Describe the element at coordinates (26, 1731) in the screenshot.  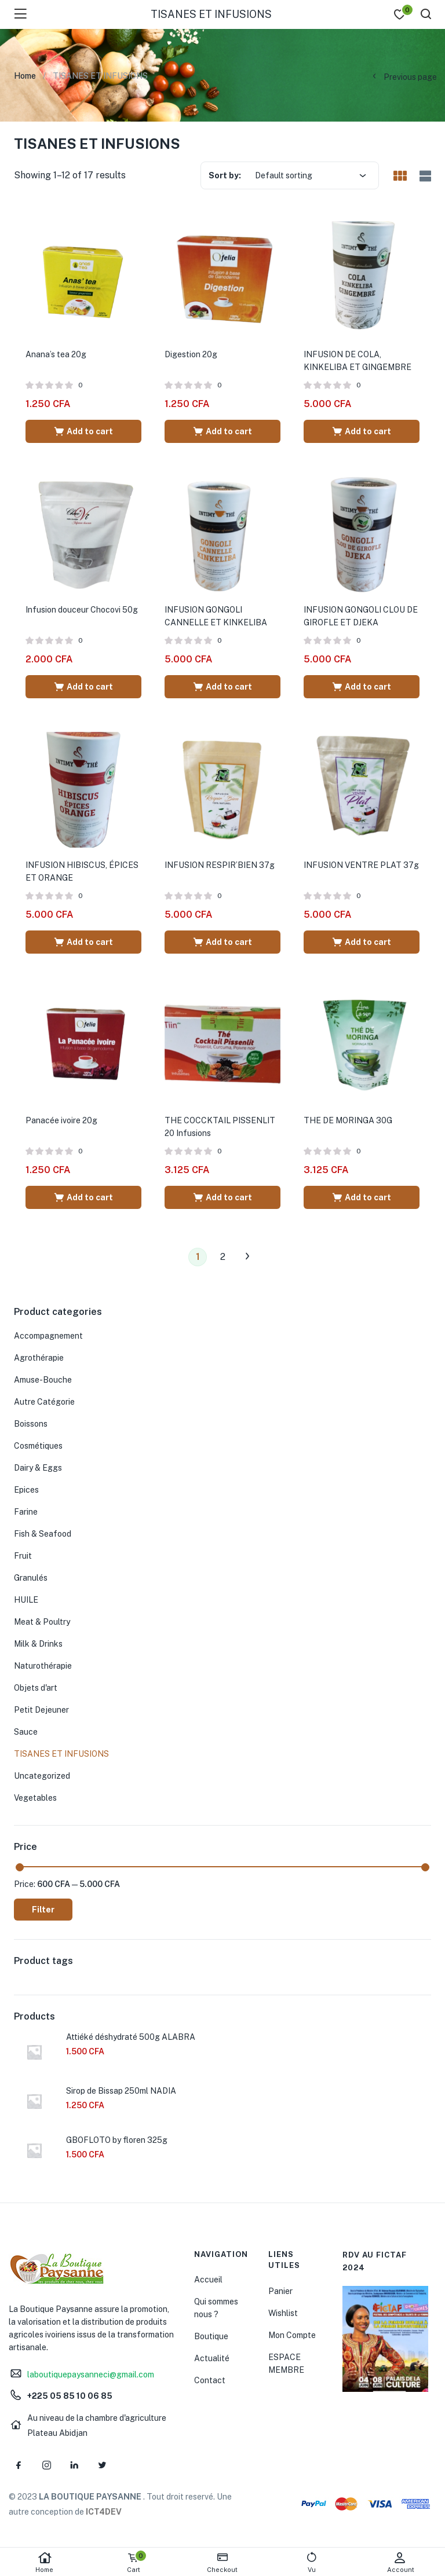
I see `Sauce` at that location.